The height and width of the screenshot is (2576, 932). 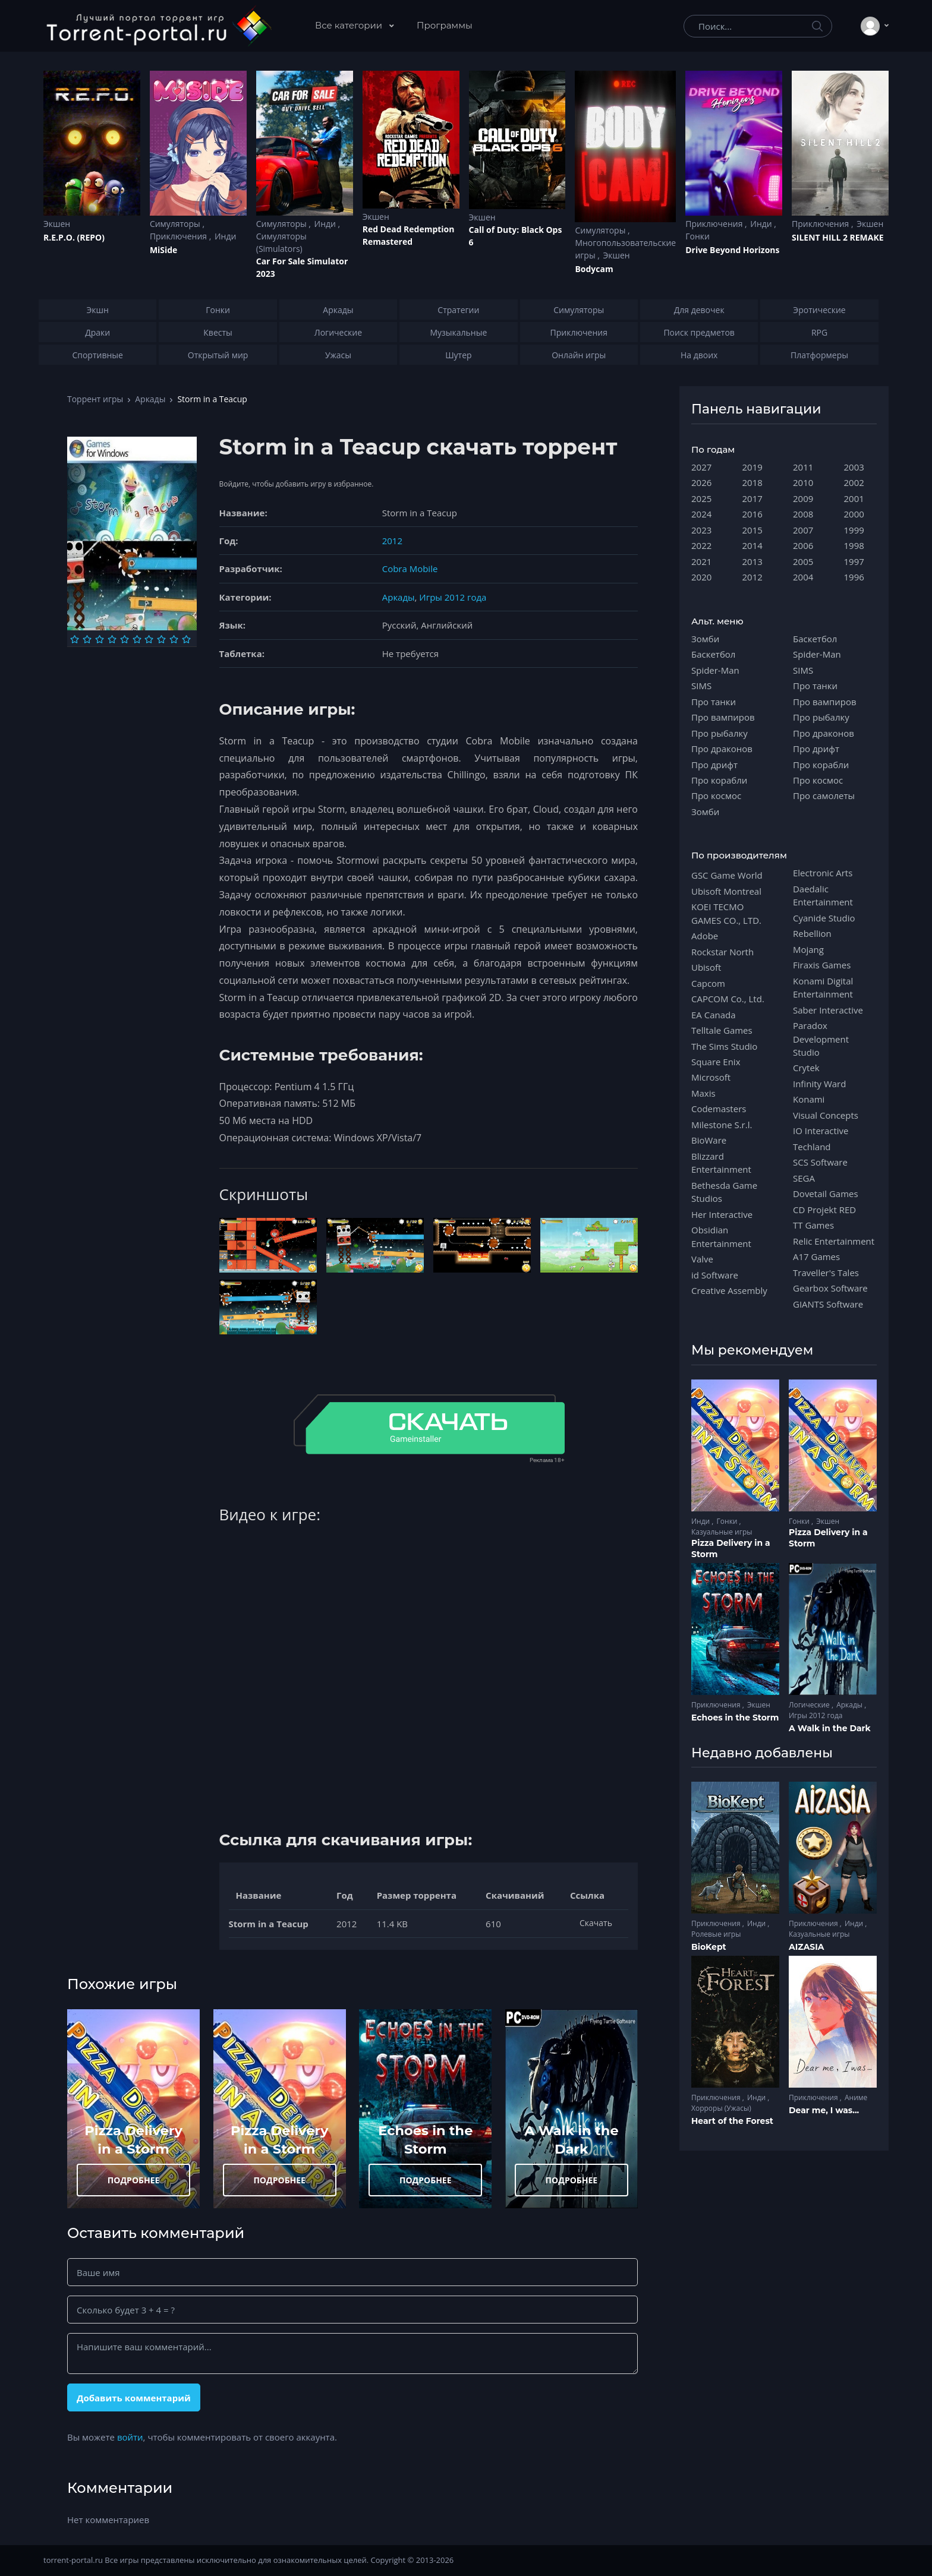 What do you see at coordinates (726, 913) in the screenshot?
I see `KOEI TECMO GAMES CO., LTD.` at bounding box center [726, 913].